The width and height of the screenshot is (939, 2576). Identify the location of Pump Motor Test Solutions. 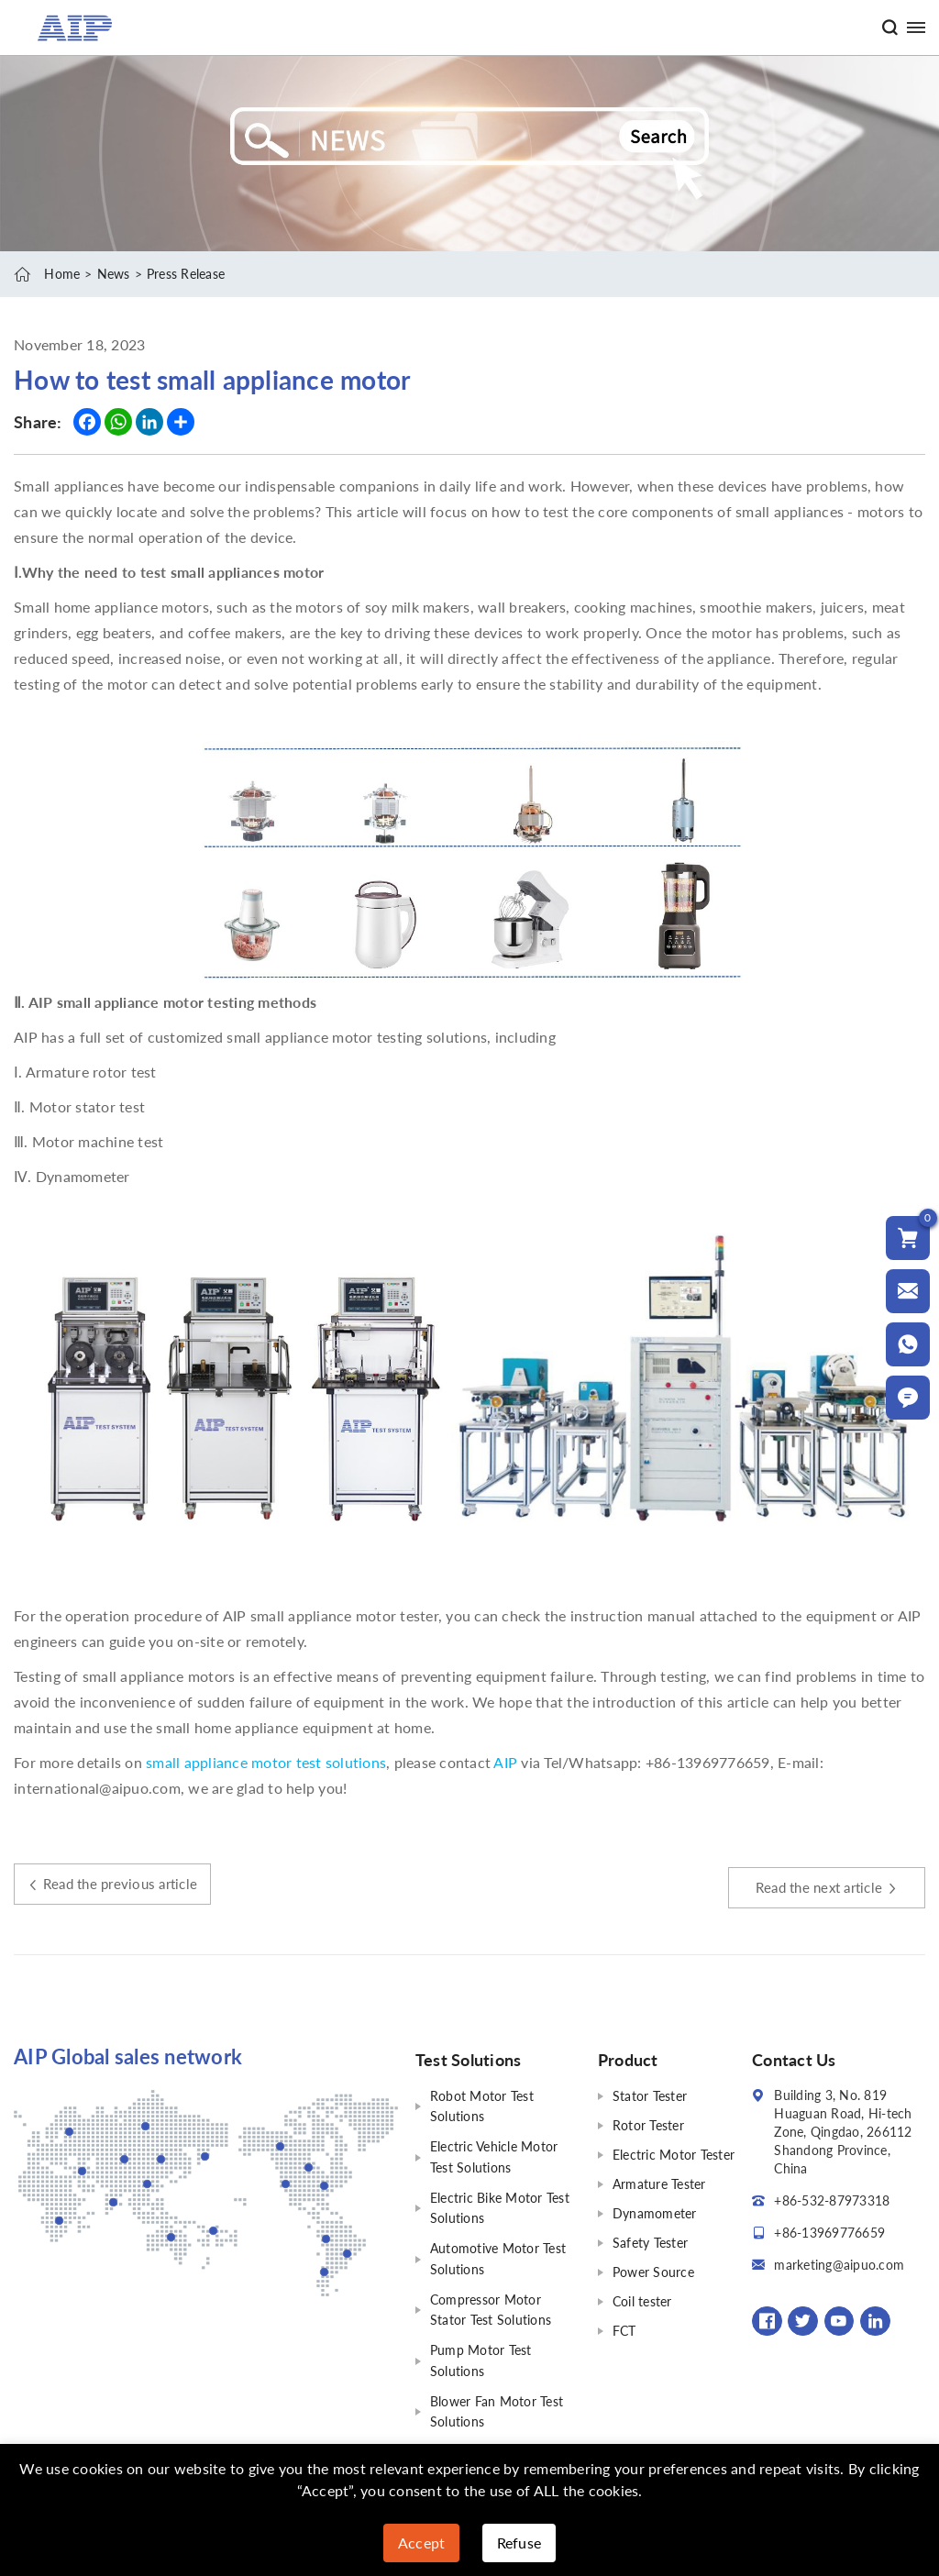
(481, 2353).